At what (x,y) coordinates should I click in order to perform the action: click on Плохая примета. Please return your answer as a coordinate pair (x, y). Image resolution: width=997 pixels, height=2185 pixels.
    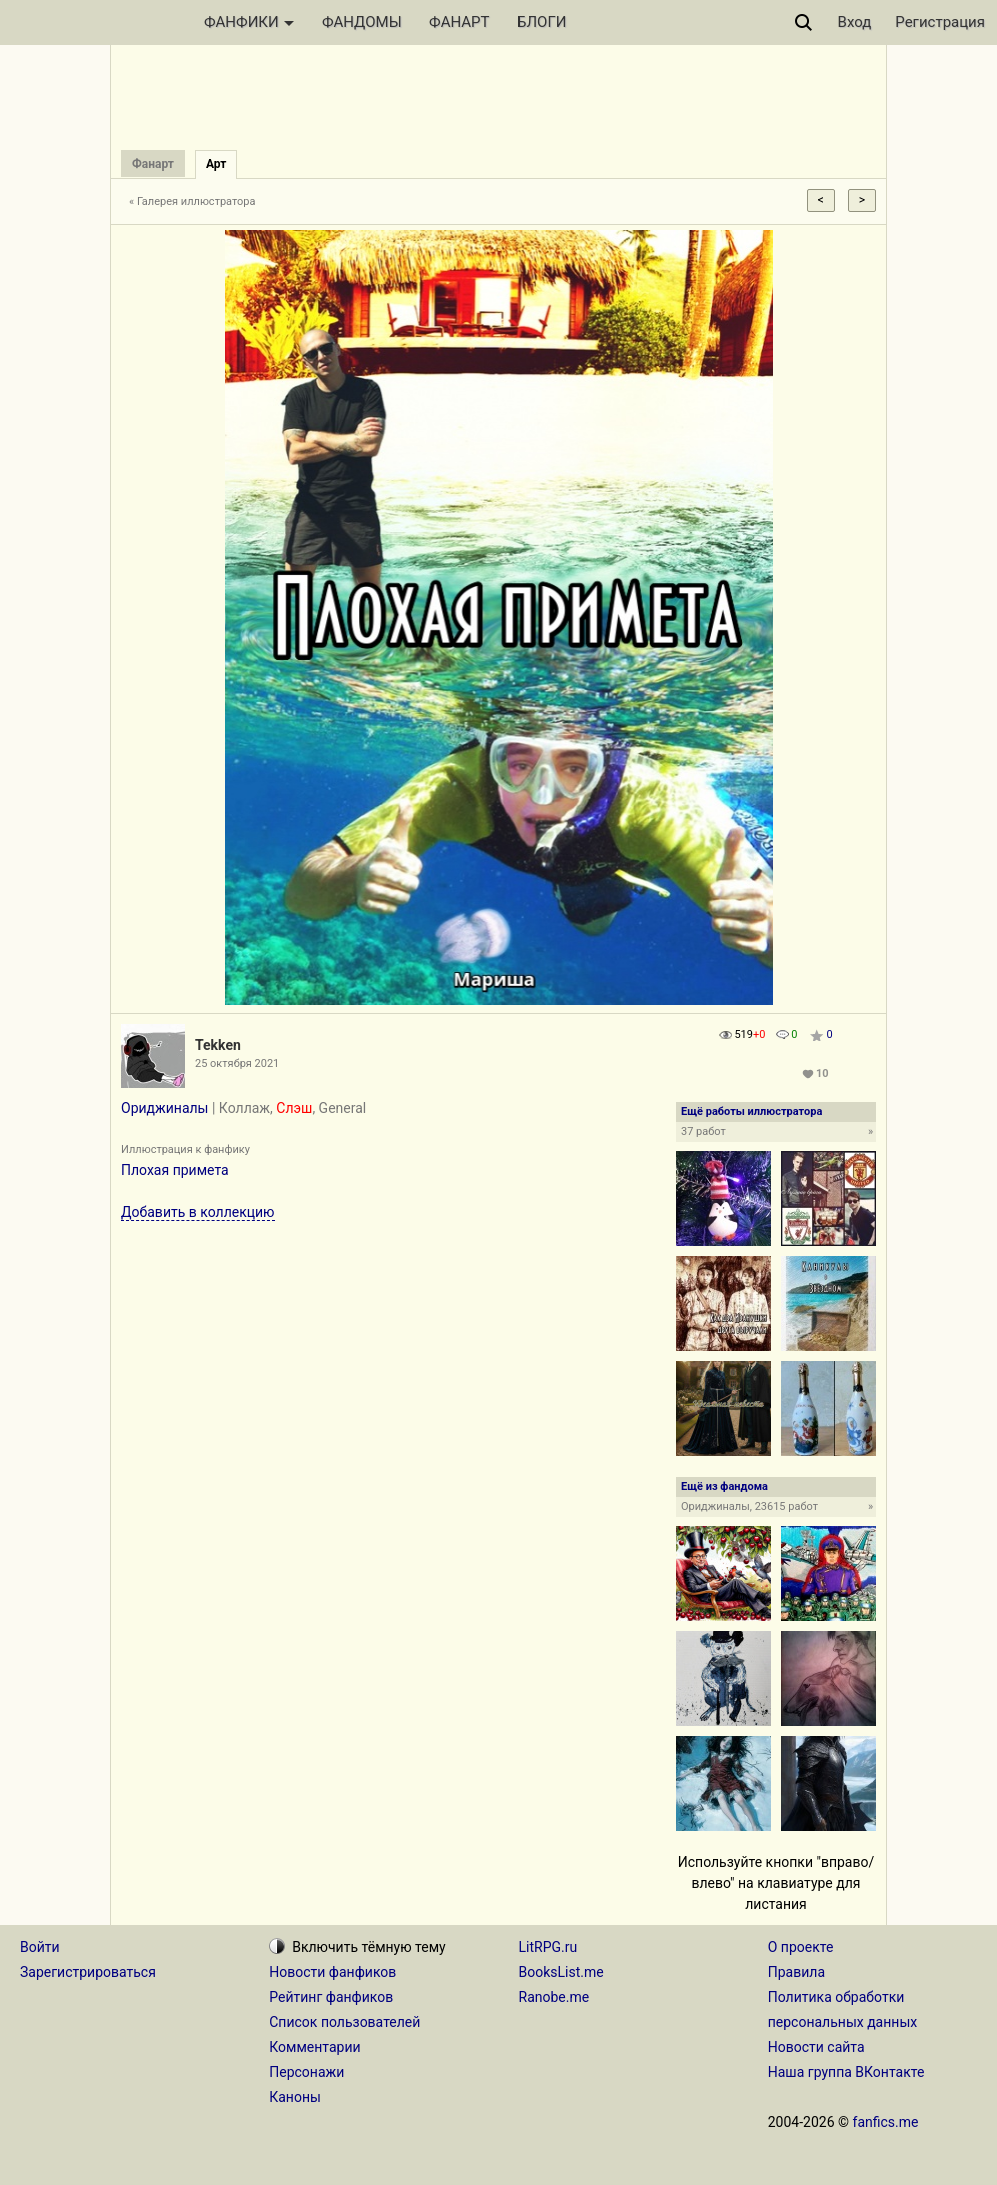
    Looking at the image, I should click on (175, 1170).